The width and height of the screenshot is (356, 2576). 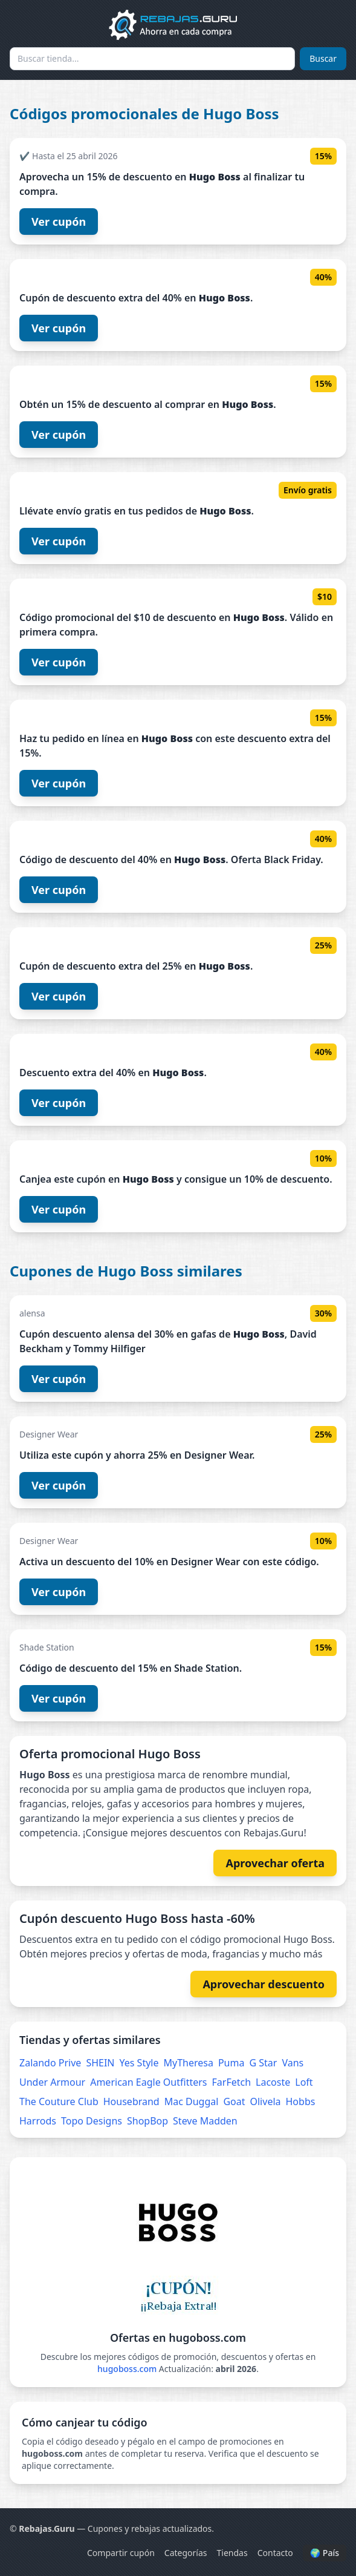 What do you see at coordinates (205, 2121) in the screenshot?
I see `Steve Madden` at bounding box center [205, 2121].